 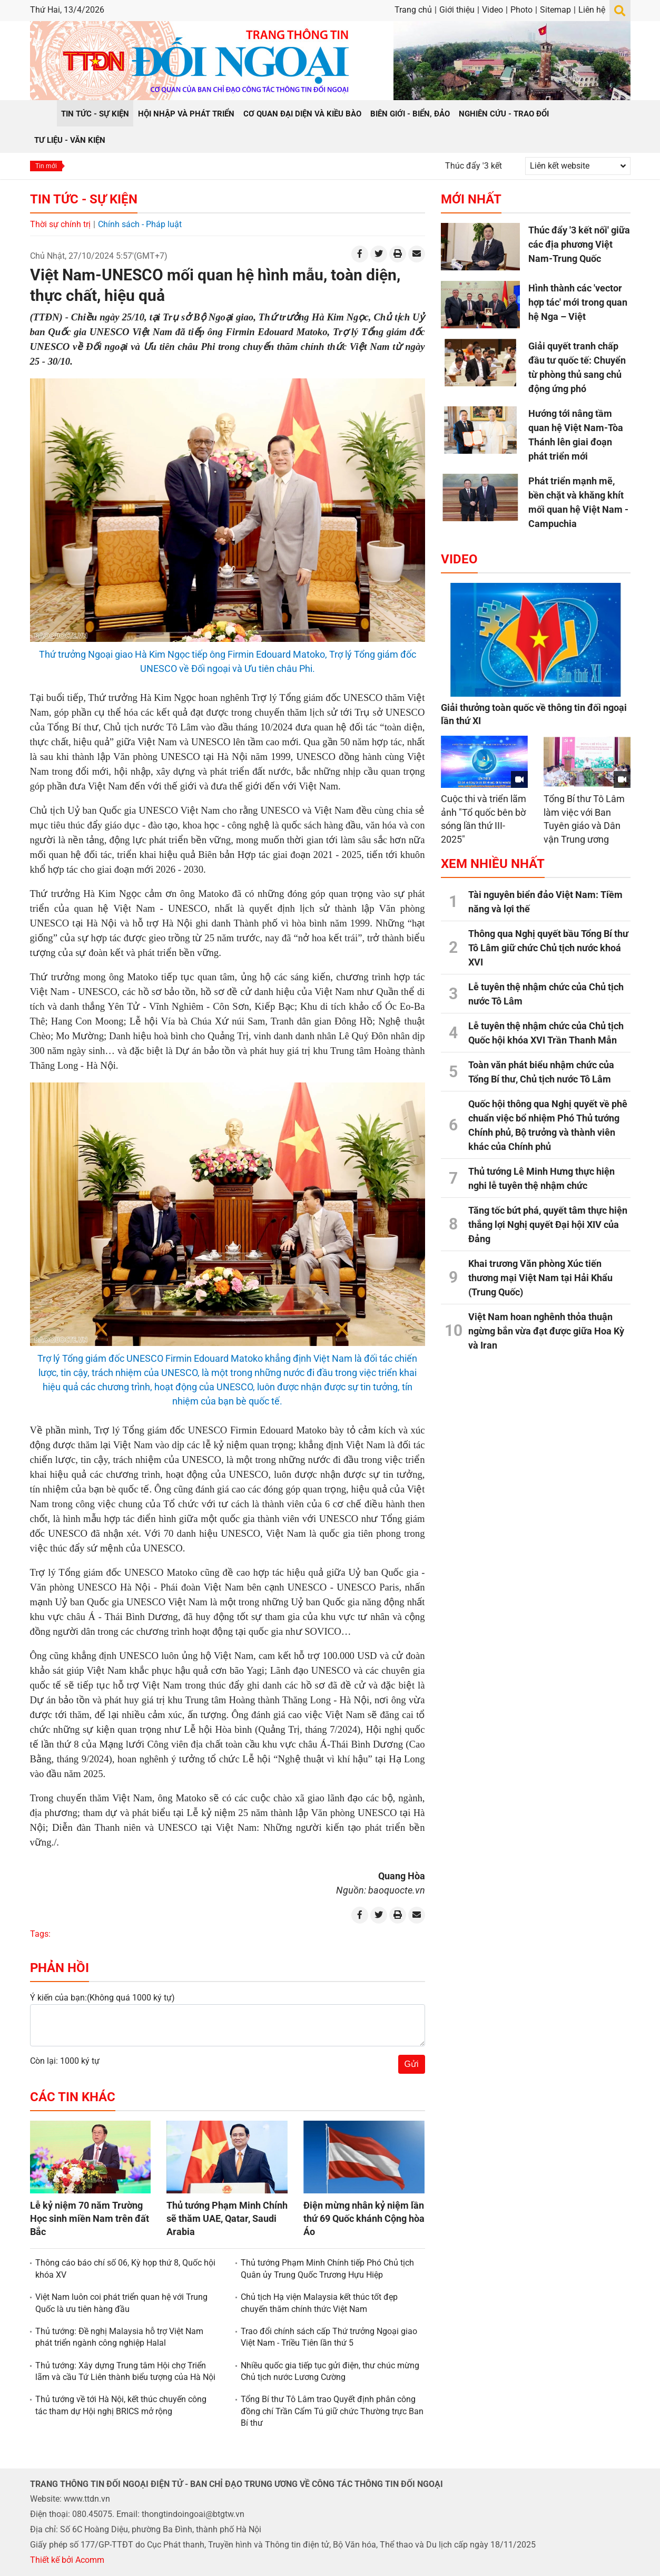 I want to click on Thủ tướng Phạm Minh Chính tiếp Phó Chủ tịch Quân ủy Trung Quốc Trương Hựu Hiệp, so click(x=327, y=2268).